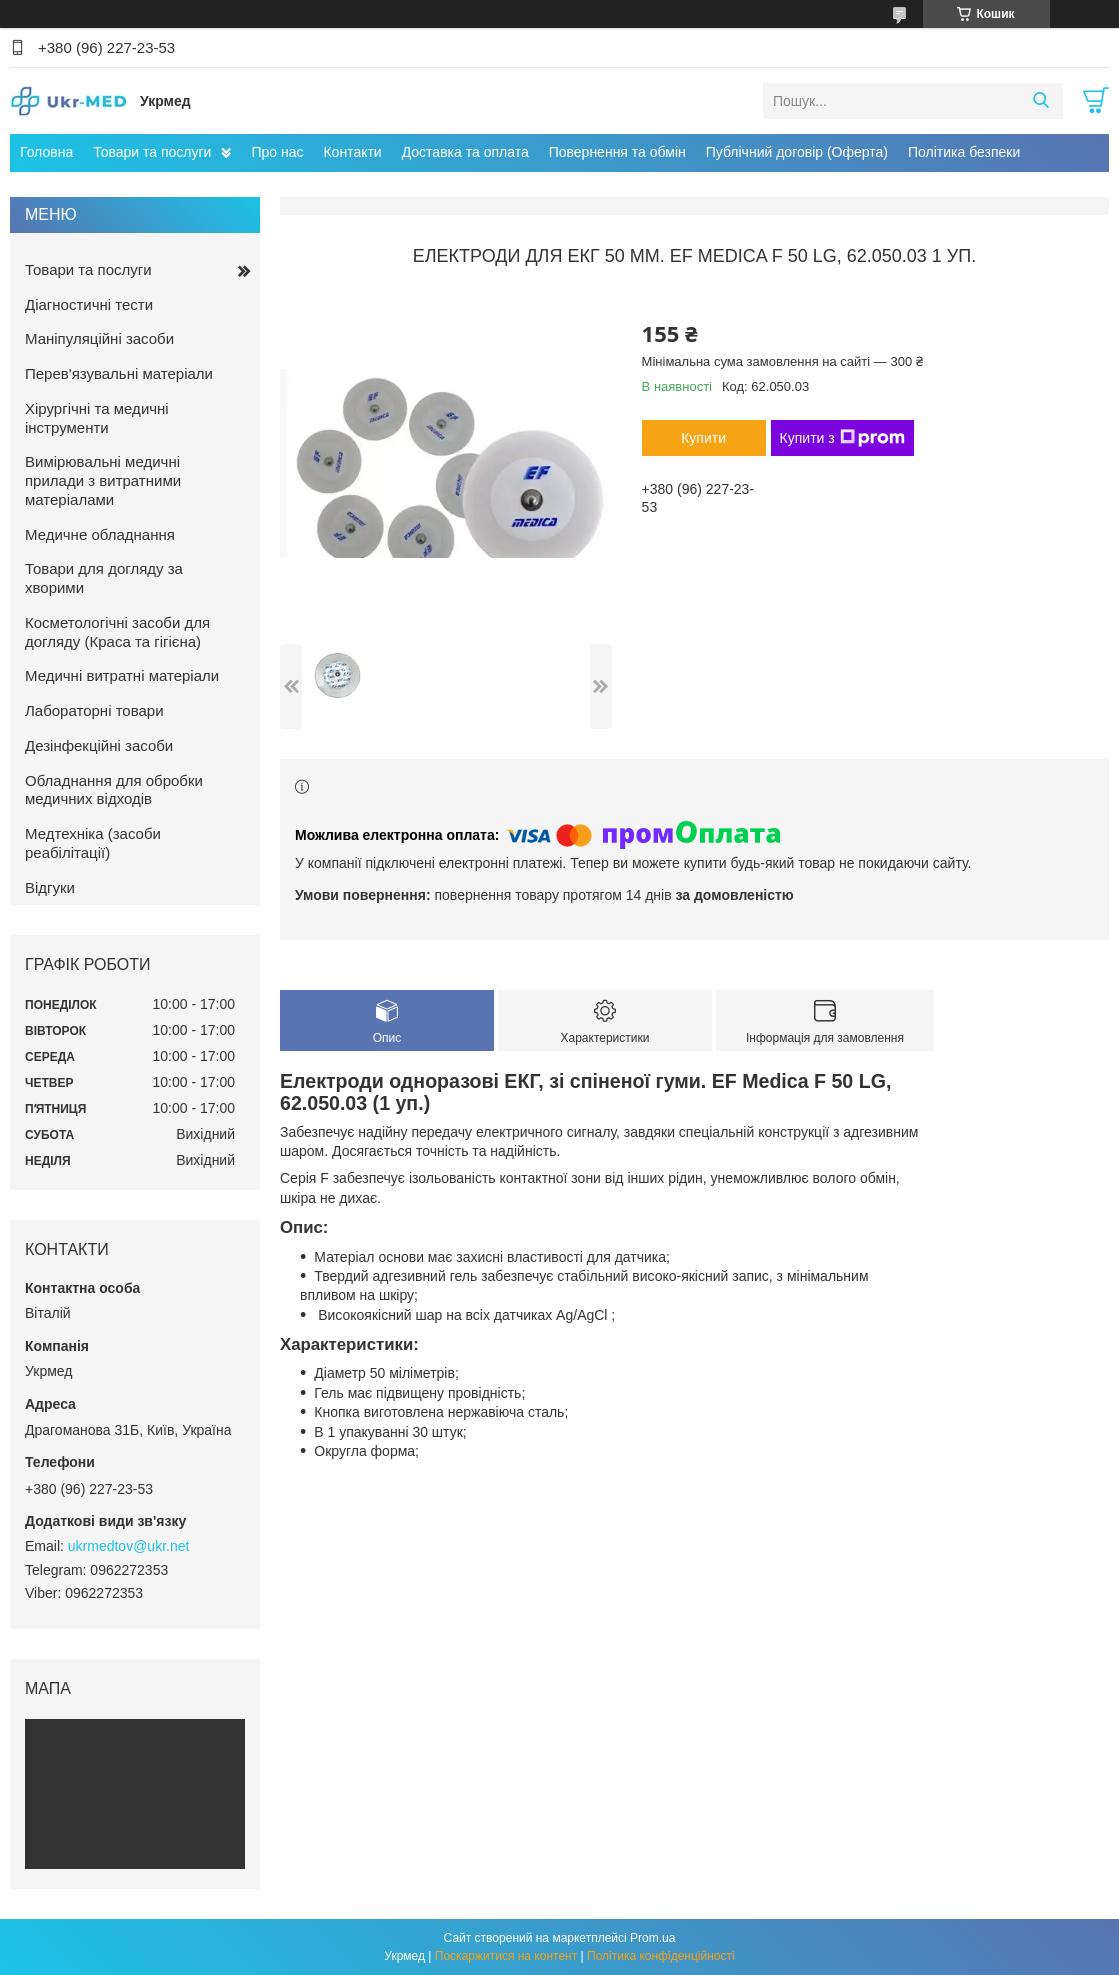 The width and height of the screenshot is (1119, 1975). Describe the element at coordinates (703, 438) in the screenshot. I see `Купити` at that location.